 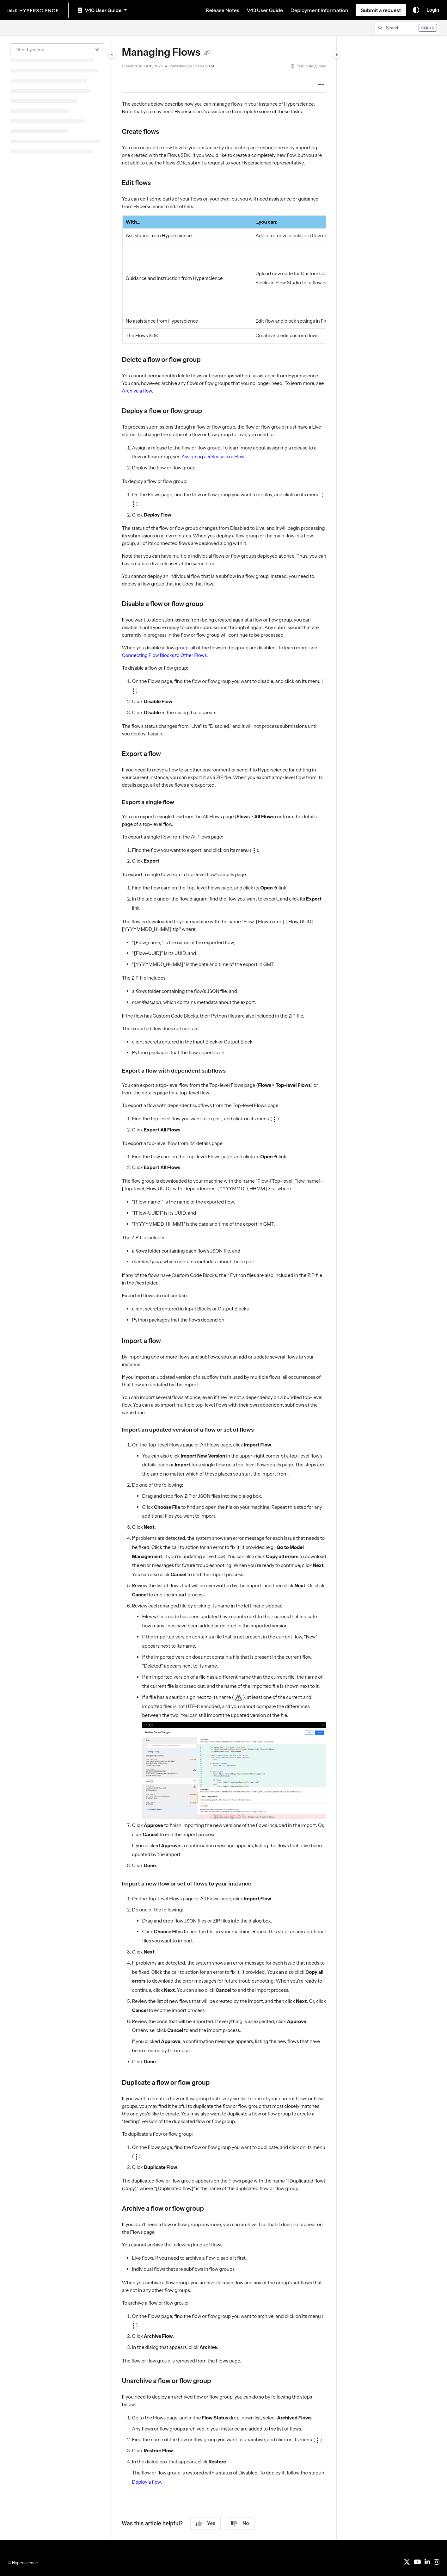 I want to click on [Theme options], so click(x=416, y=10).